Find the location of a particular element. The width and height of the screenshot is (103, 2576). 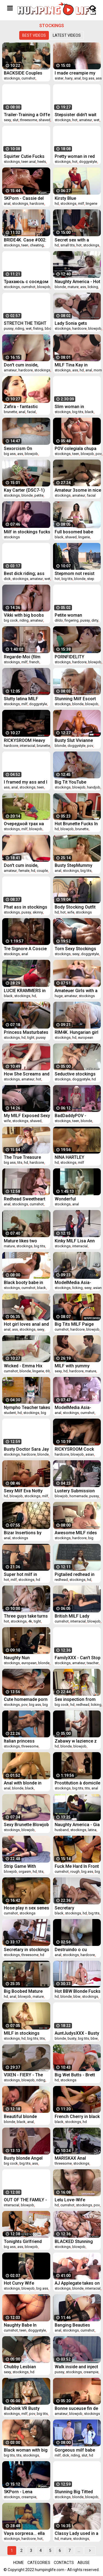

Pretty woman in red gets an orgasm and cum on her ass is located at coordinates (75, 156).